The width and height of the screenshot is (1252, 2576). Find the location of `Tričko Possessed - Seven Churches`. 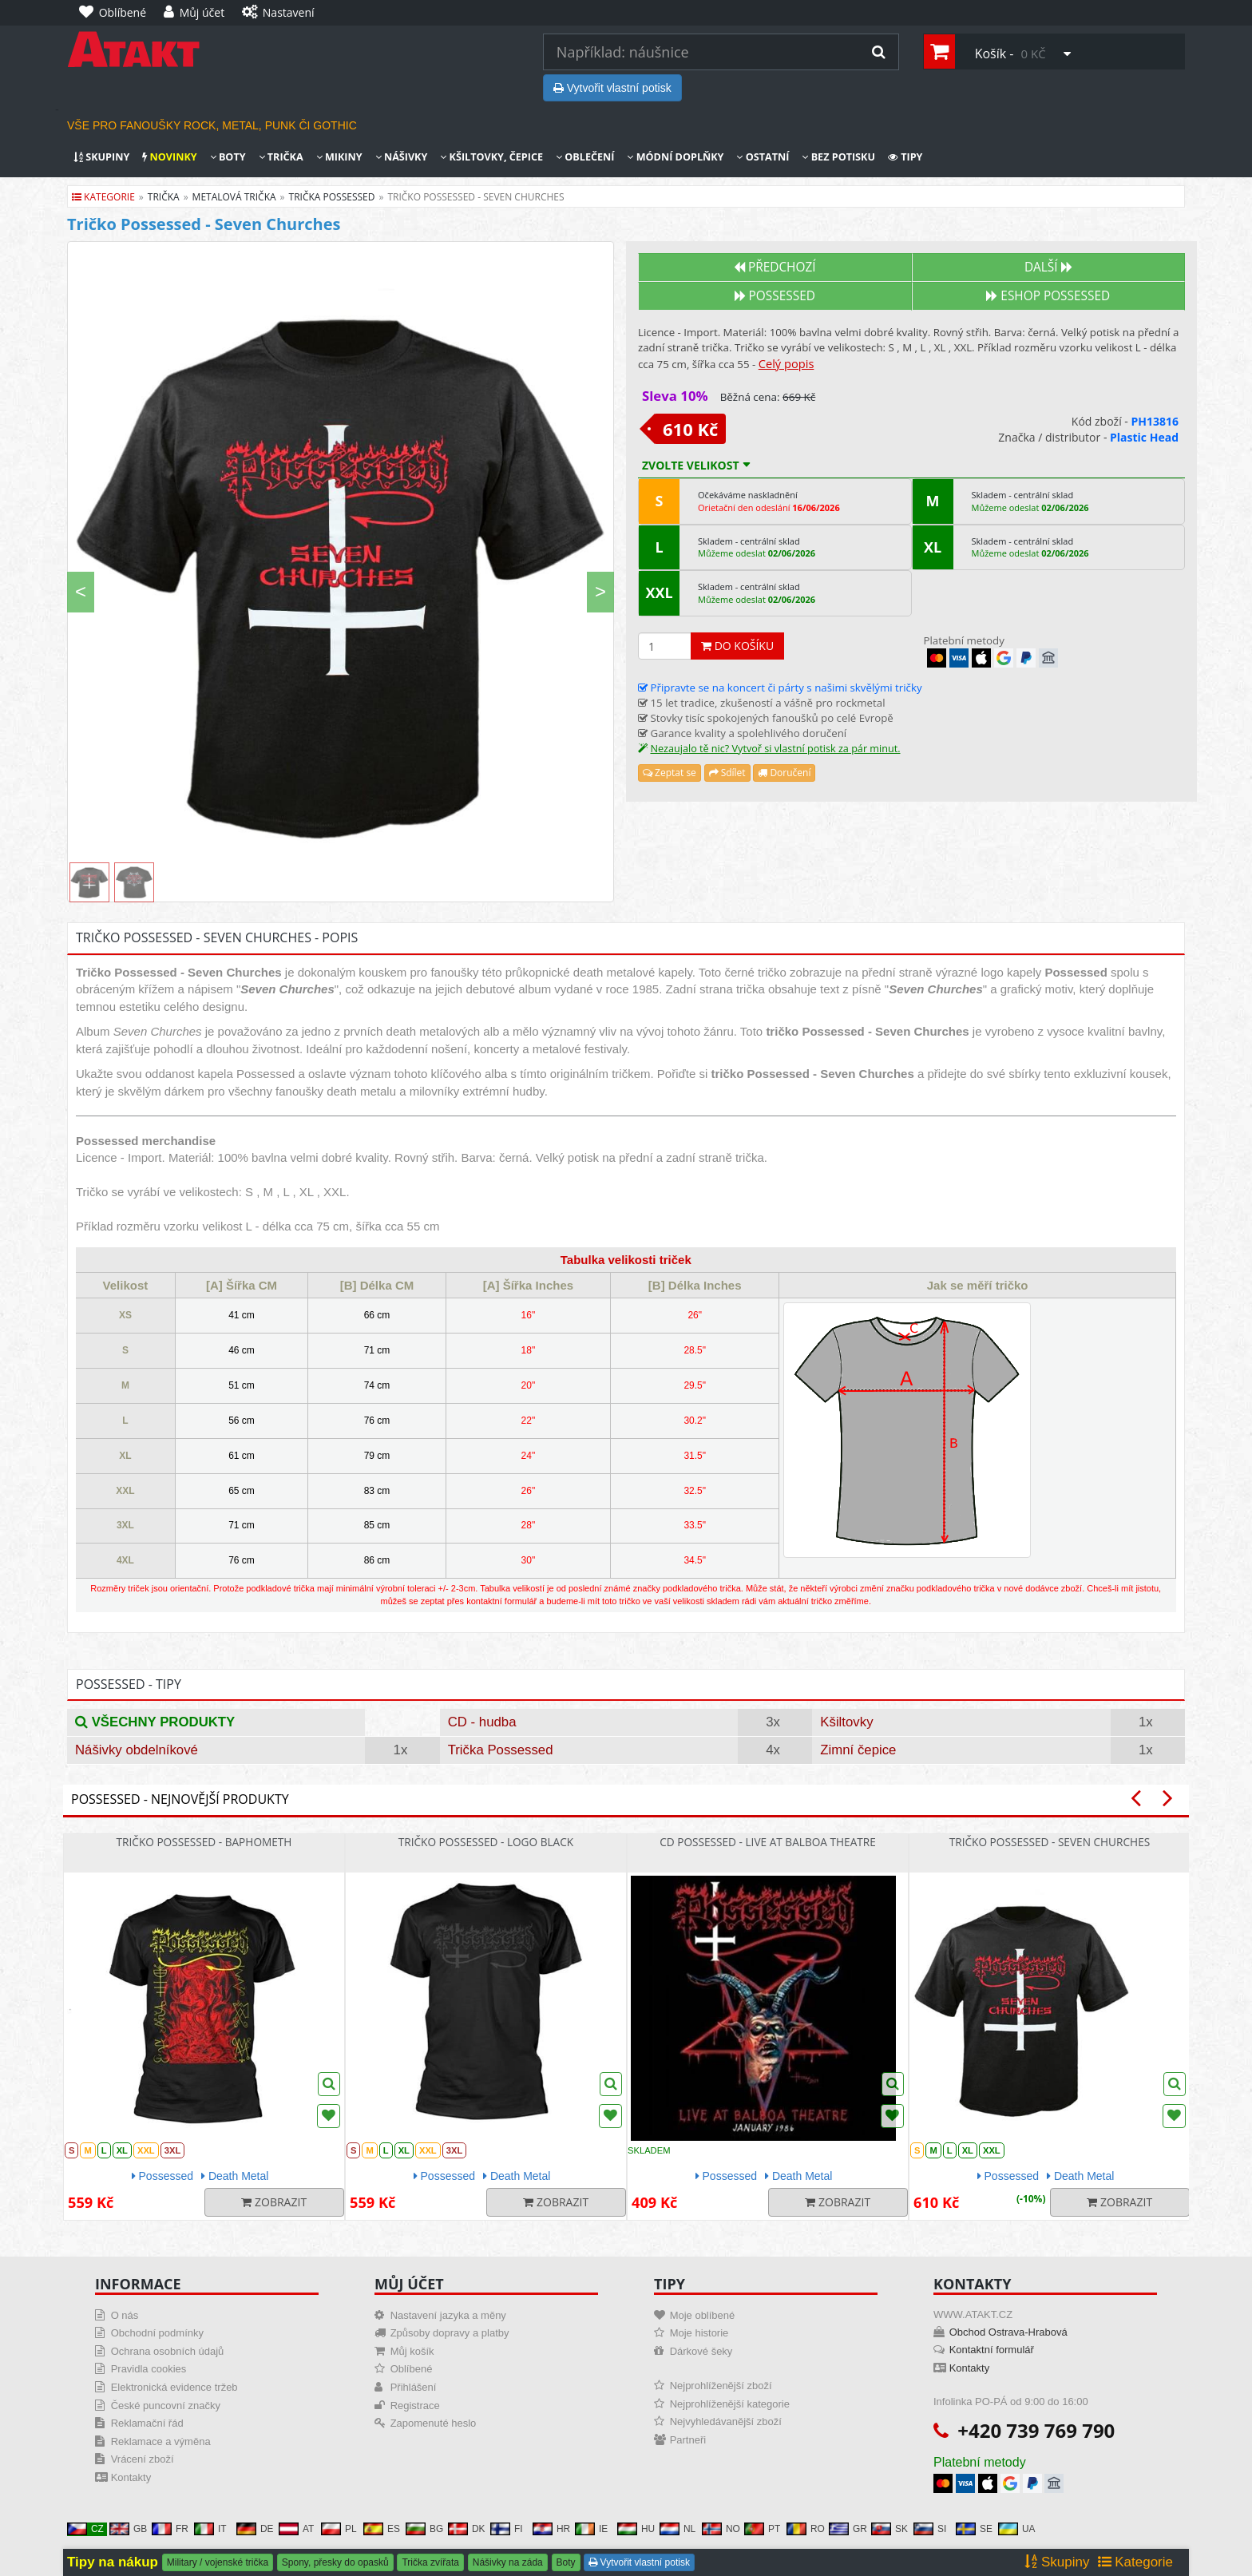

Tričko Possessed - Seven Churches is located at coordinates (1049, 1841).